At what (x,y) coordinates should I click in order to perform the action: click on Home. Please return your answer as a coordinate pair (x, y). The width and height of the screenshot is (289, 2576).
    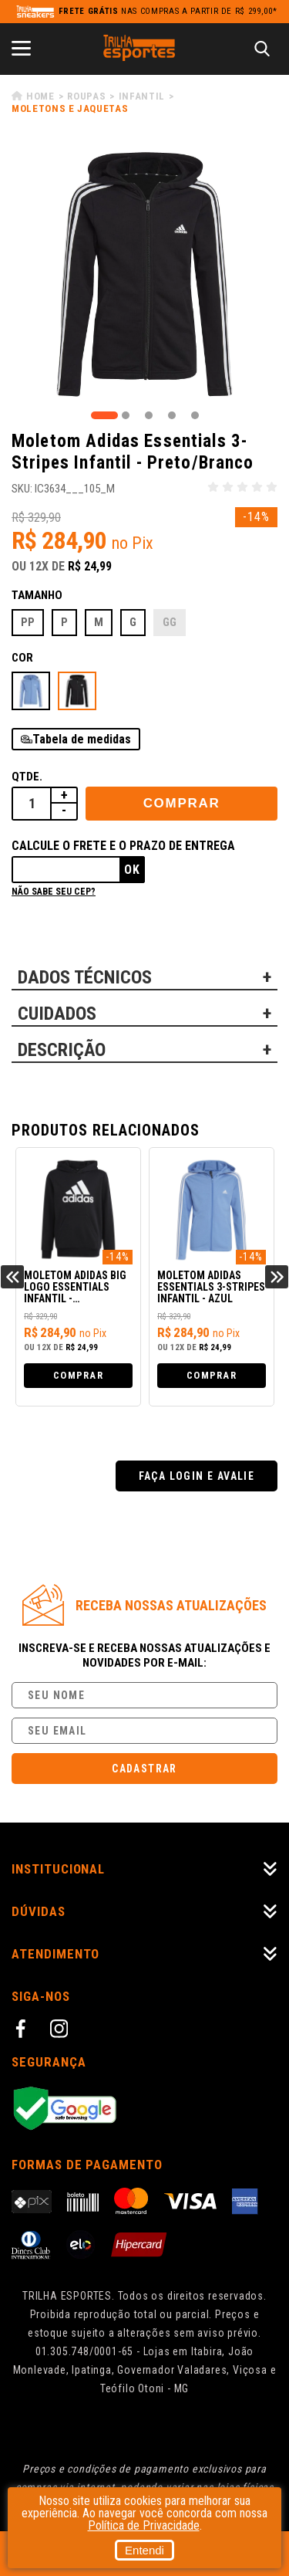
    Looking at the image, I should click on (40, 96).